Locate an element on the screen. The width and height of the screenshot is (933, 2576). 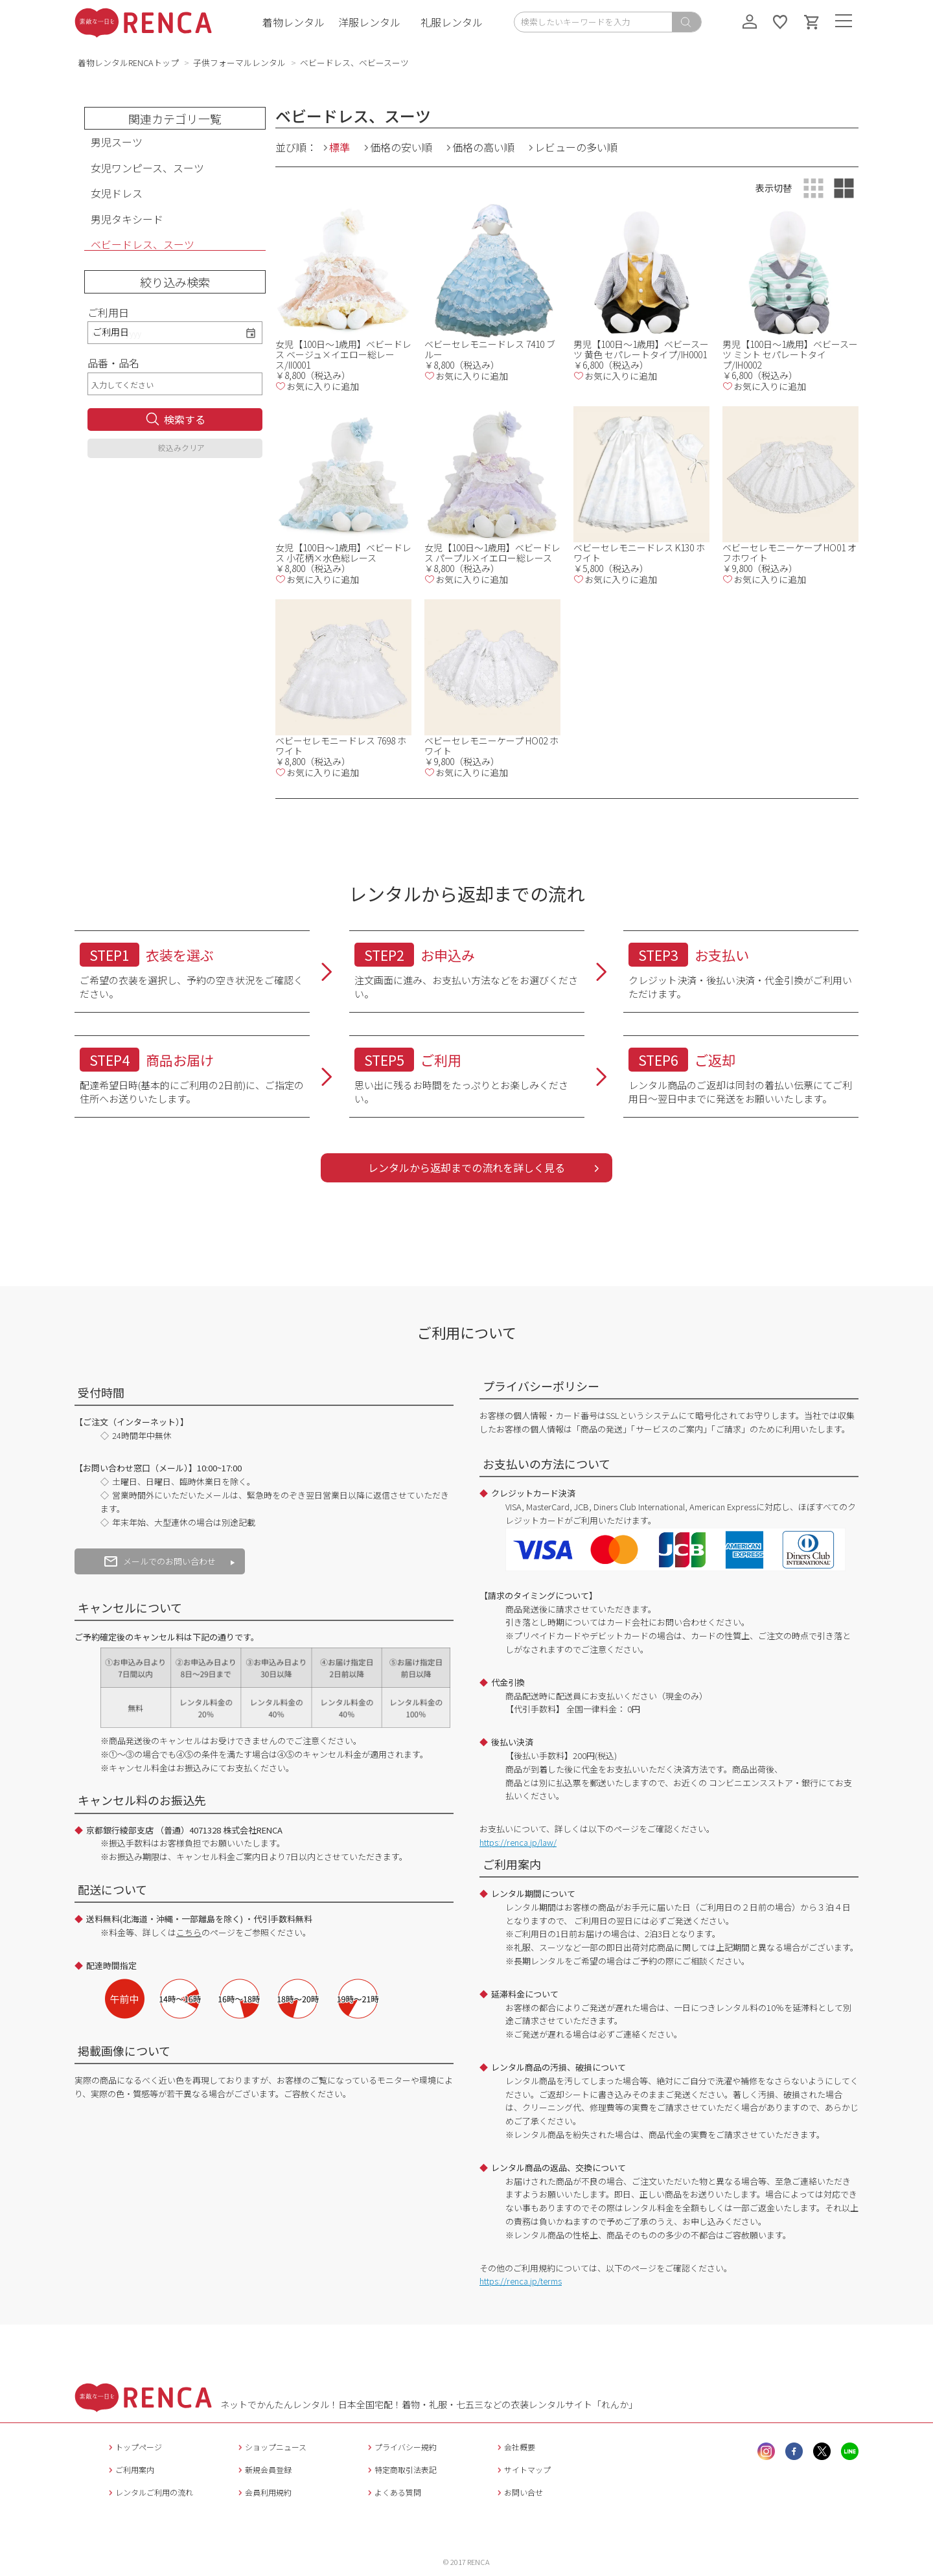
レビューの多い順 is located at coordinates (576, 147).